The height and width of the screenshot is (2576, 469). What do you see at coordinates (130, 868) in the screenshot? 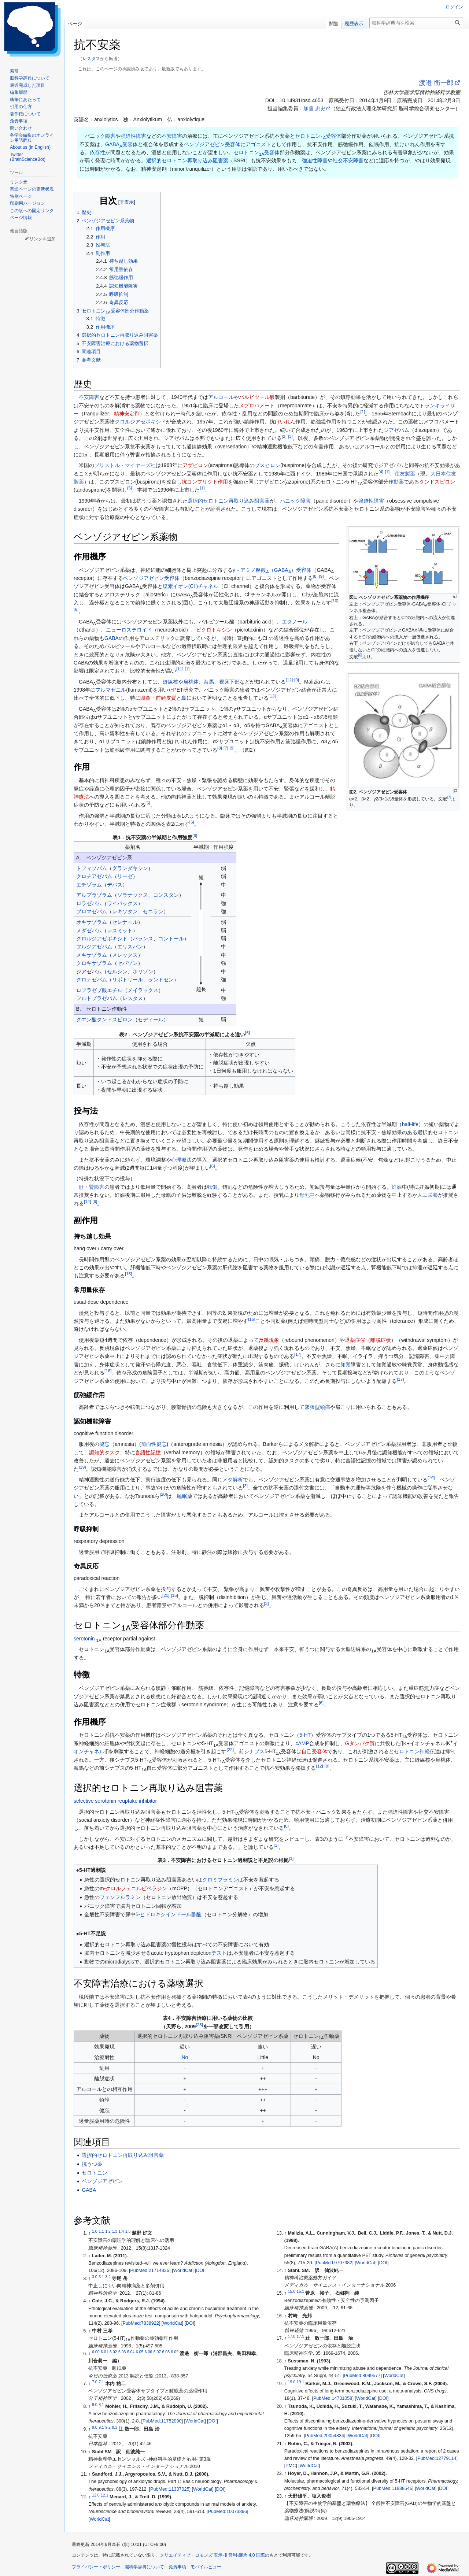
I see `グランダキシン` at bounding box center [130, 868].